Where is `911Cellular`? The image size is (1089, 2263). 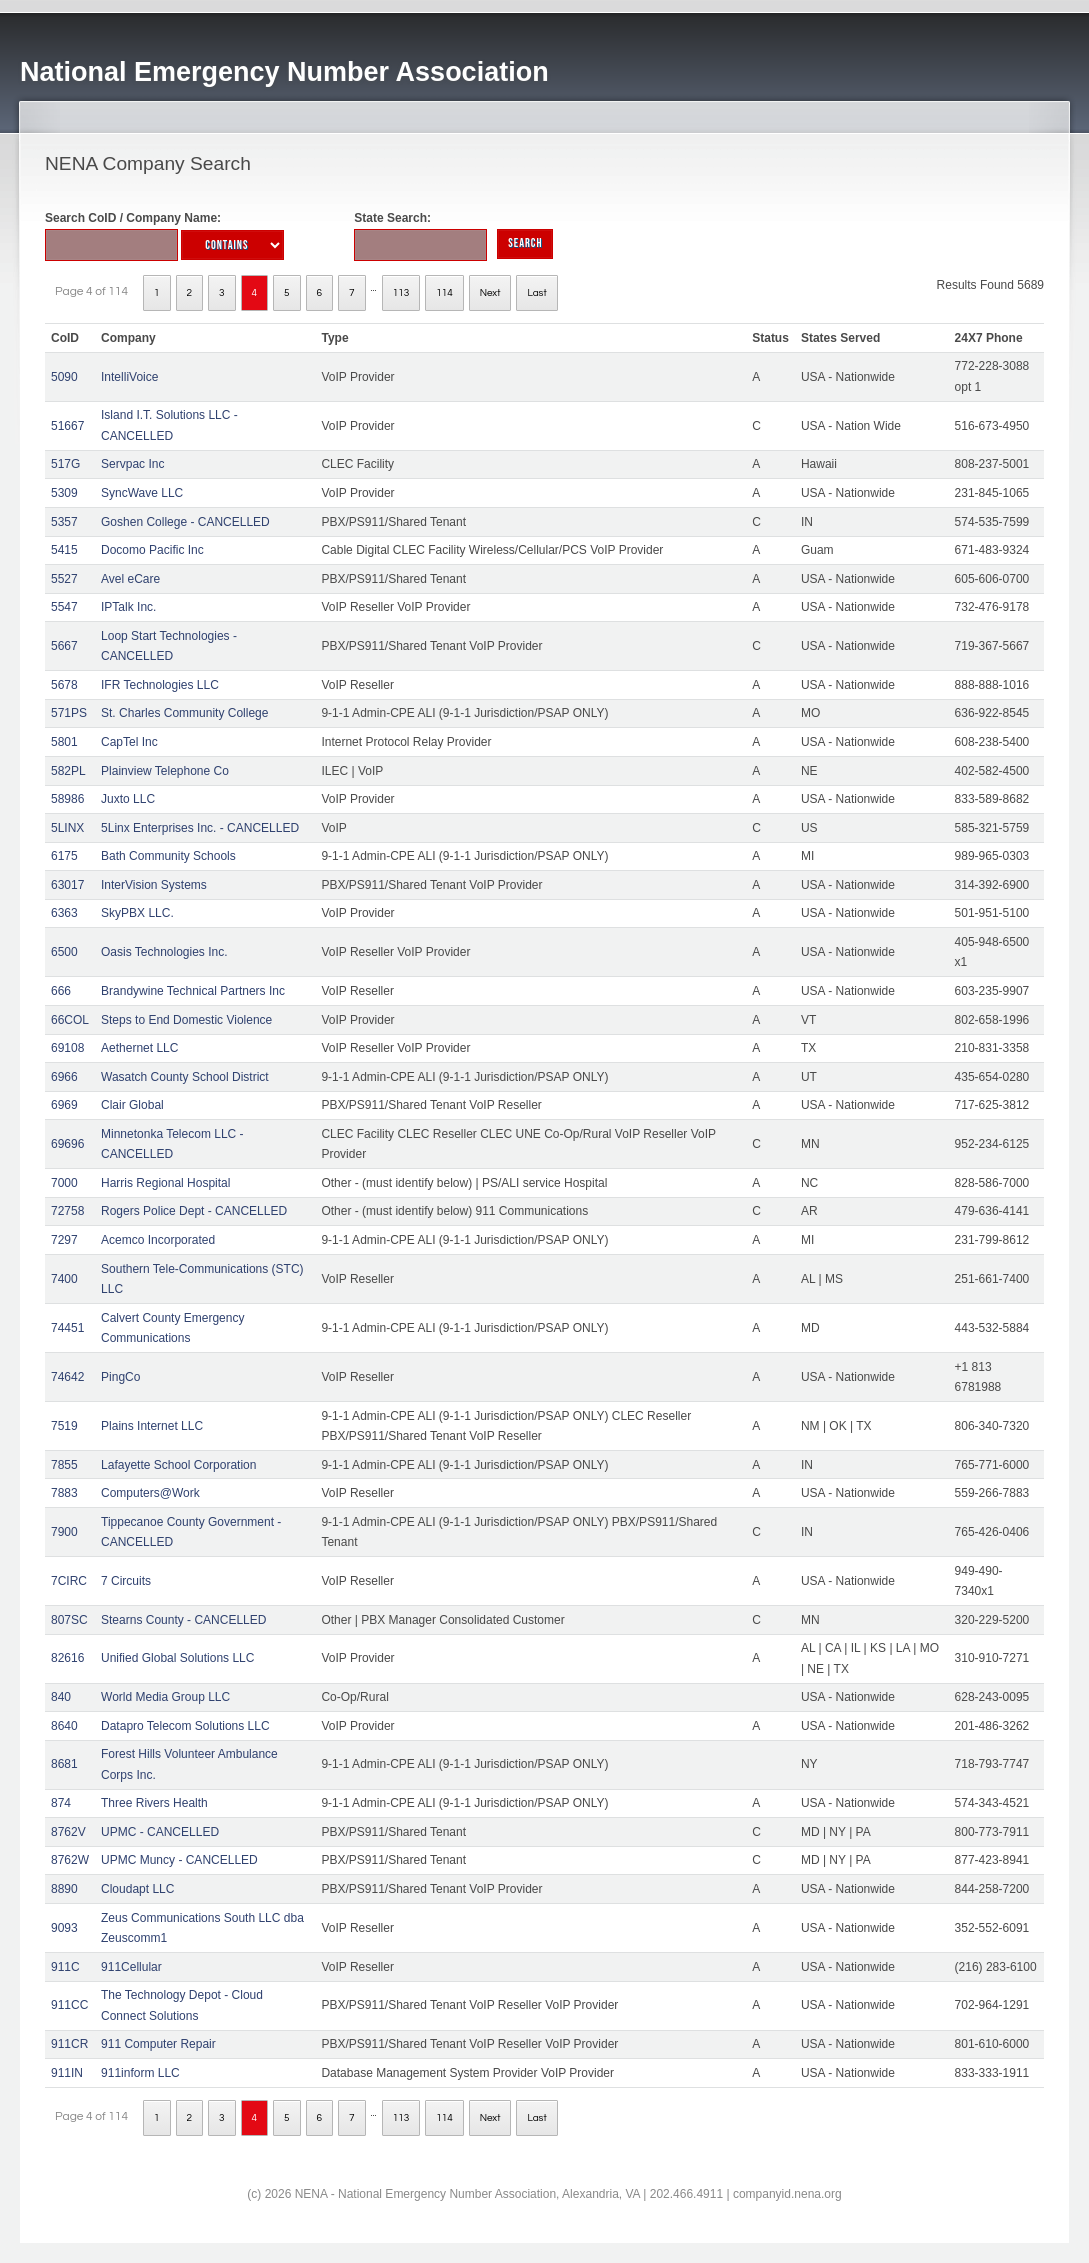 911Cellular is located at coordinates (131, 1967).